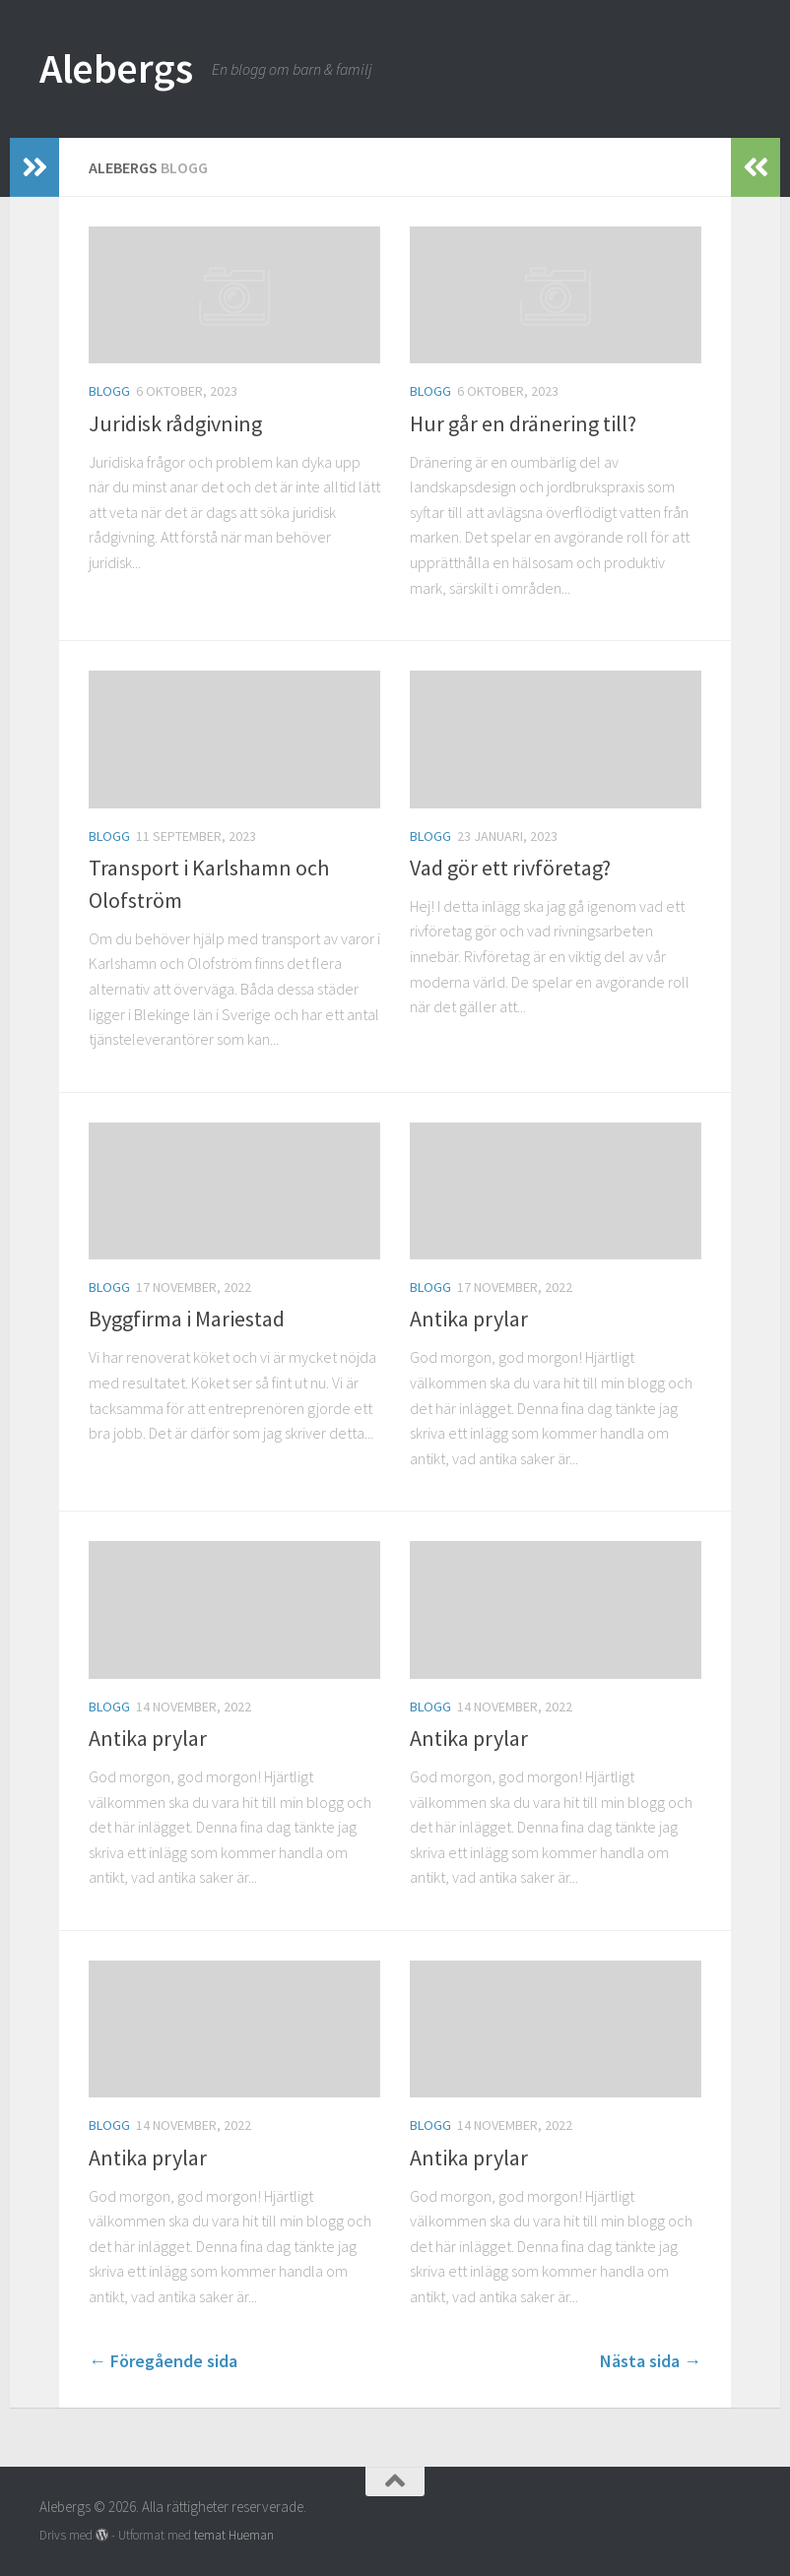 The width and height of the screenshot is (790, 2576). Describe the element at coordinates (650, 2361) in the screenshot. I see `Nästa sida →` at that location.